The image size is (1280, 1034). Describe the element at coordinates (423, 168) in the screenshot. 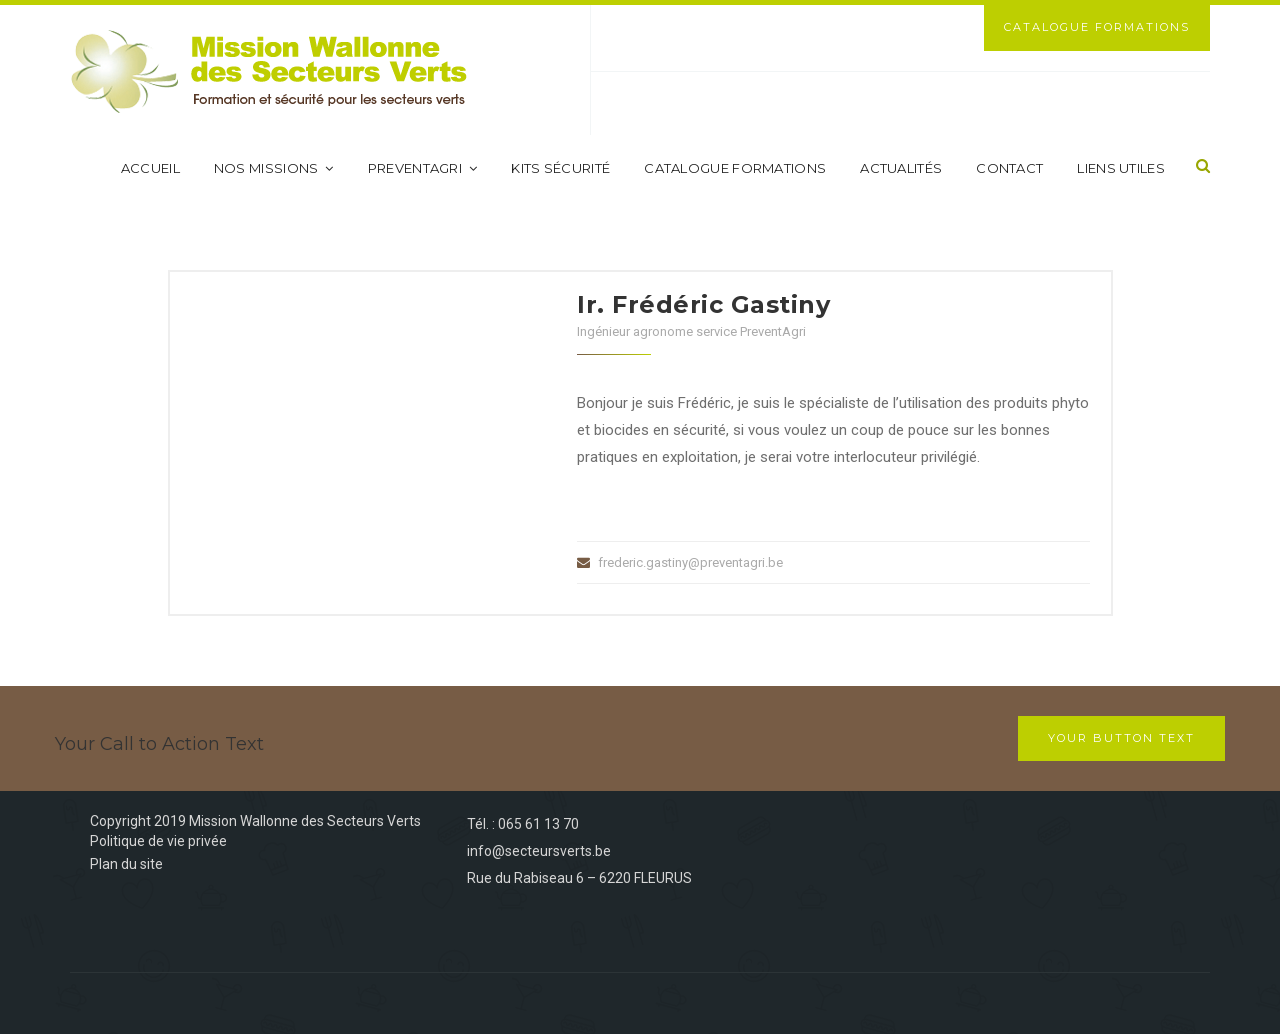

I see `PreventAgri` at that location.